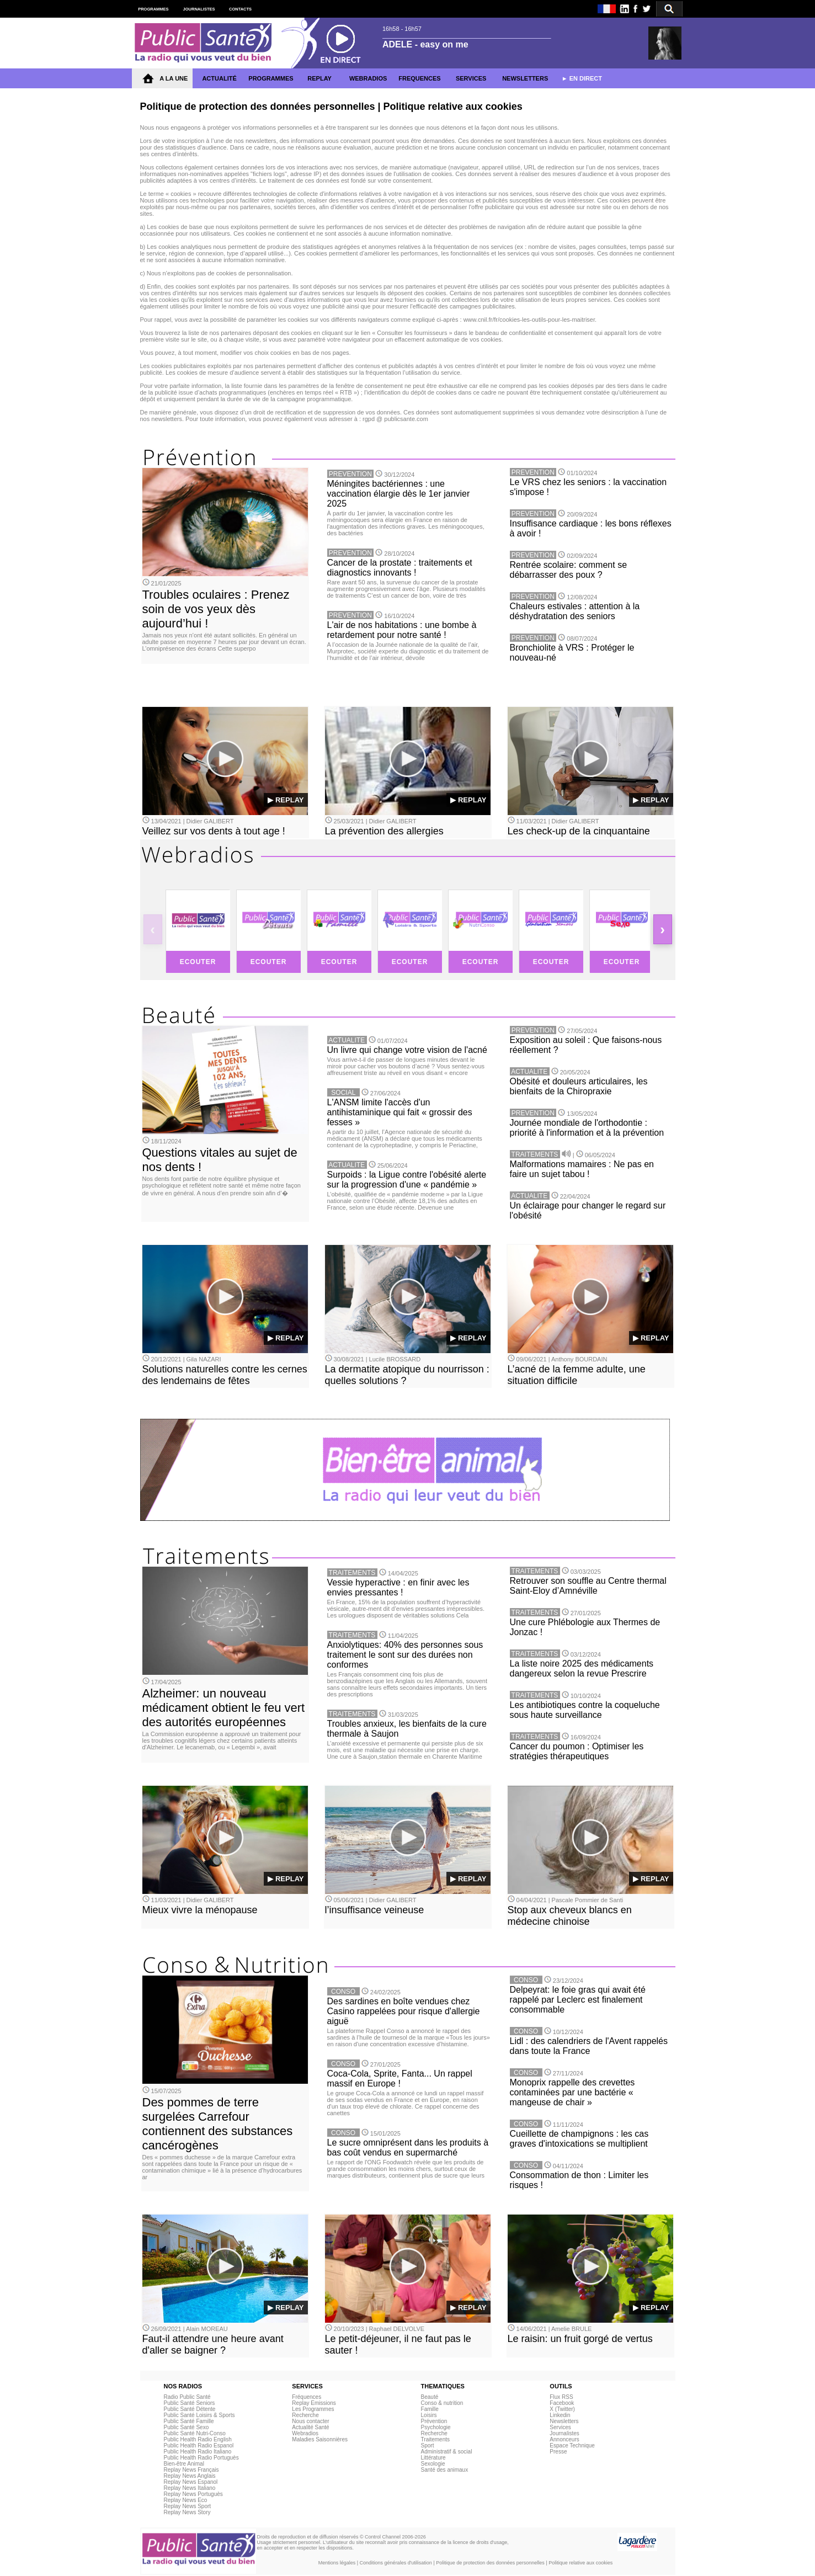 This screenshot has height=2576, width=815. What do you see at coordinates (305, 2433) in the screenshot?
I see `Webradios` at bounding box center [305, 2433].